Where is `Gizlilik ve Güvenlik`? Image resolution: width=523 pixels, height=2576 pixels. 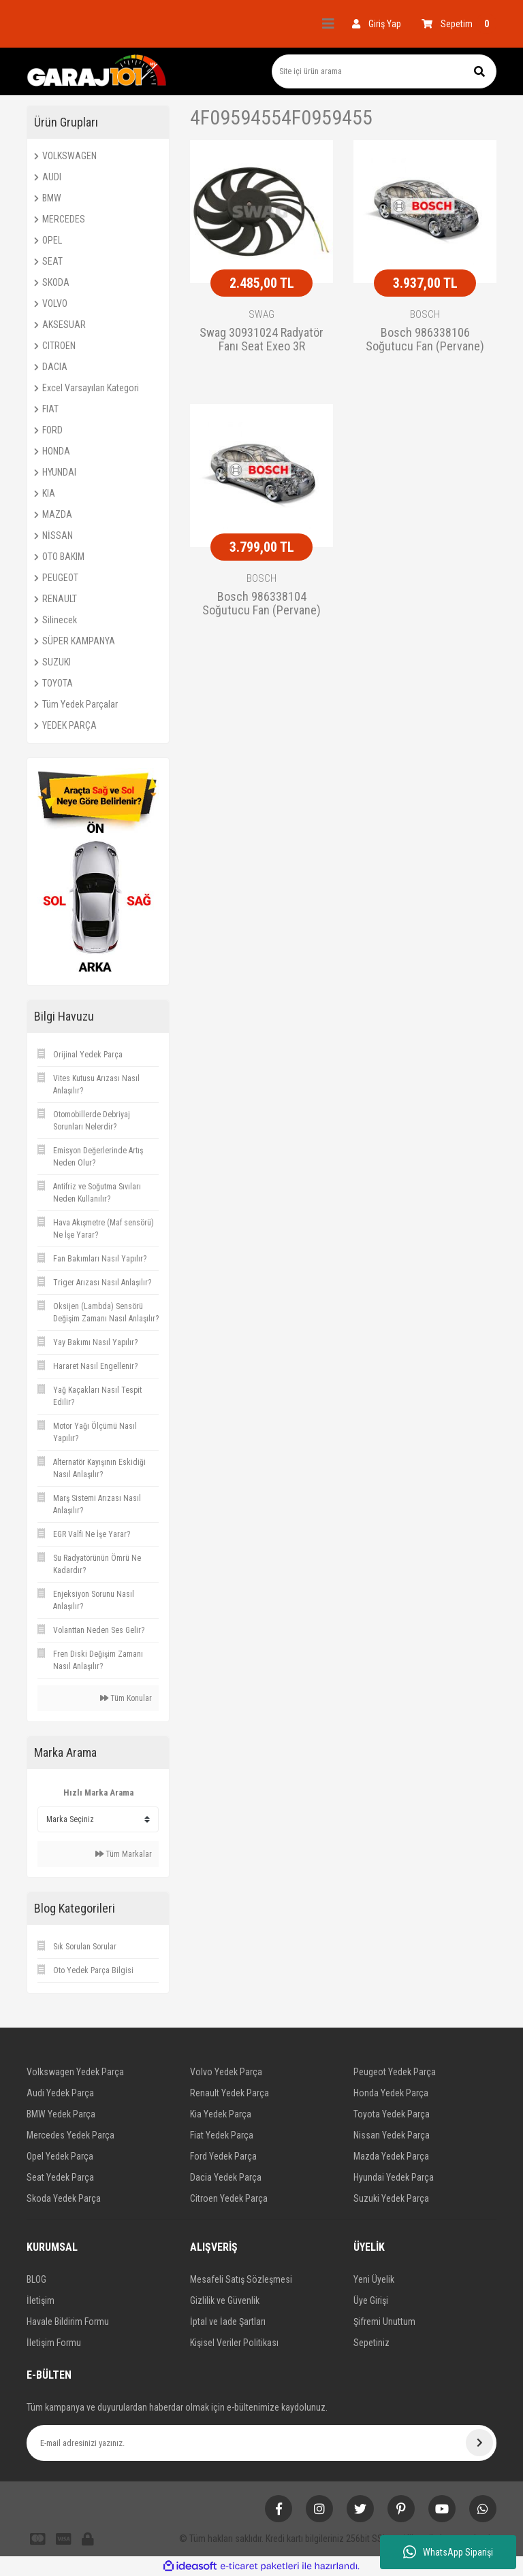
Gizlilik ve Güvenlik is located at coordinates (224, 2300).